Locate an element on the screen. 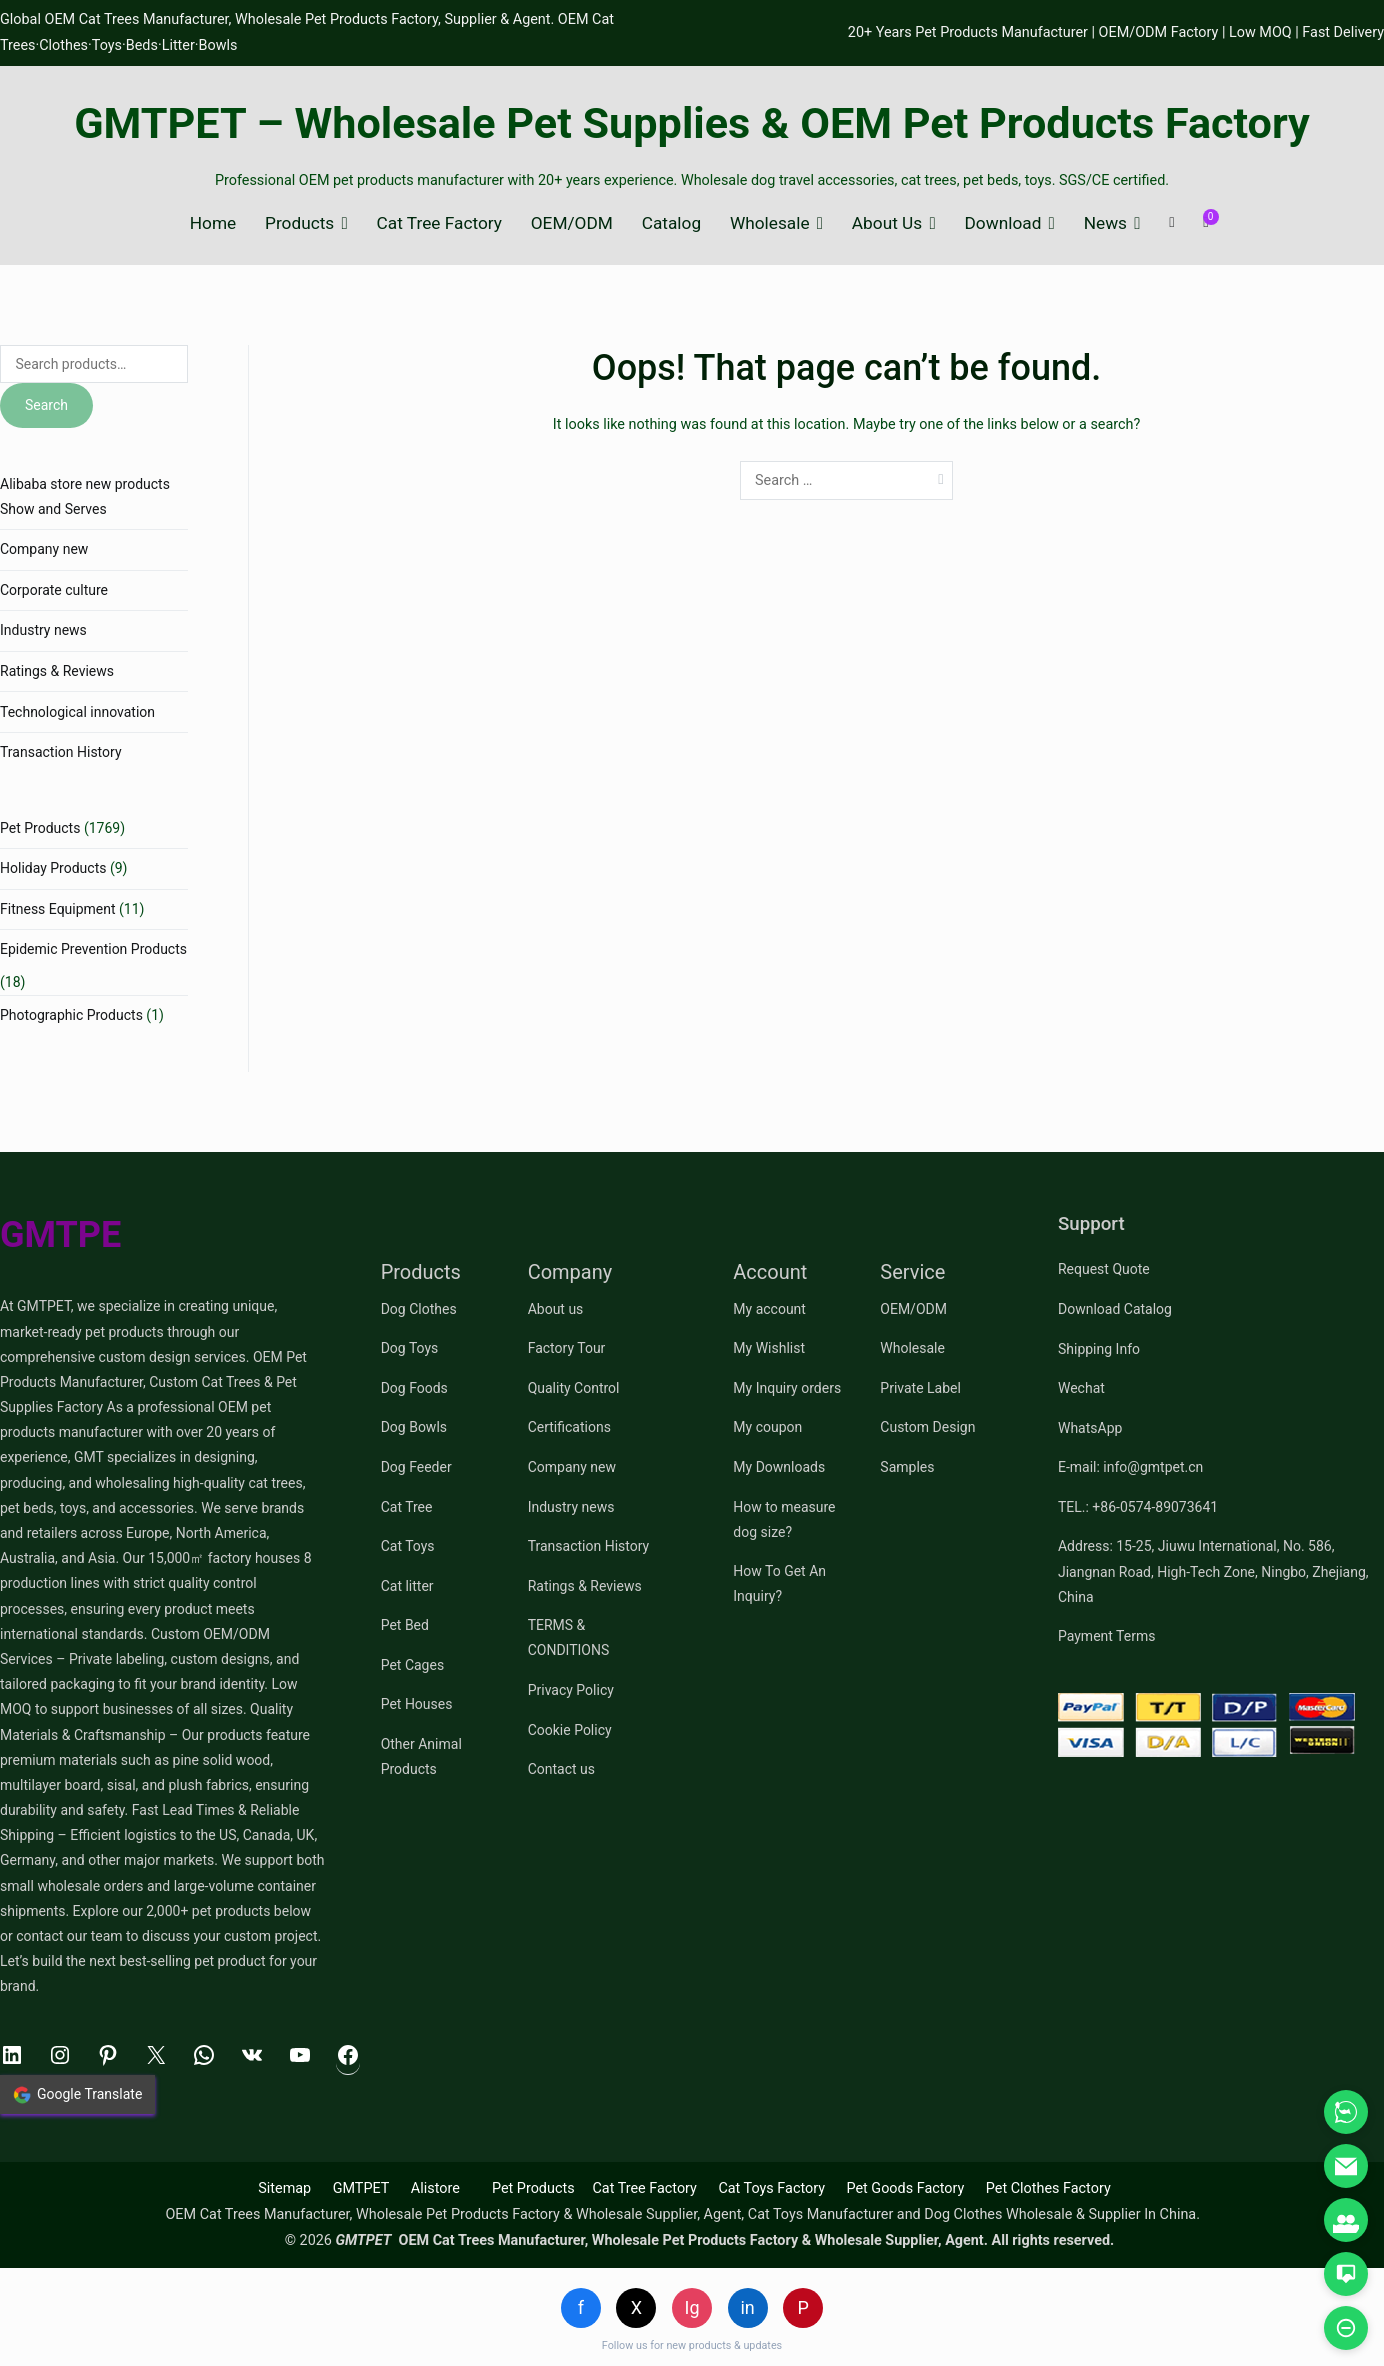  TERMS & CONDITIONS is located at coordinates (569, 1637).